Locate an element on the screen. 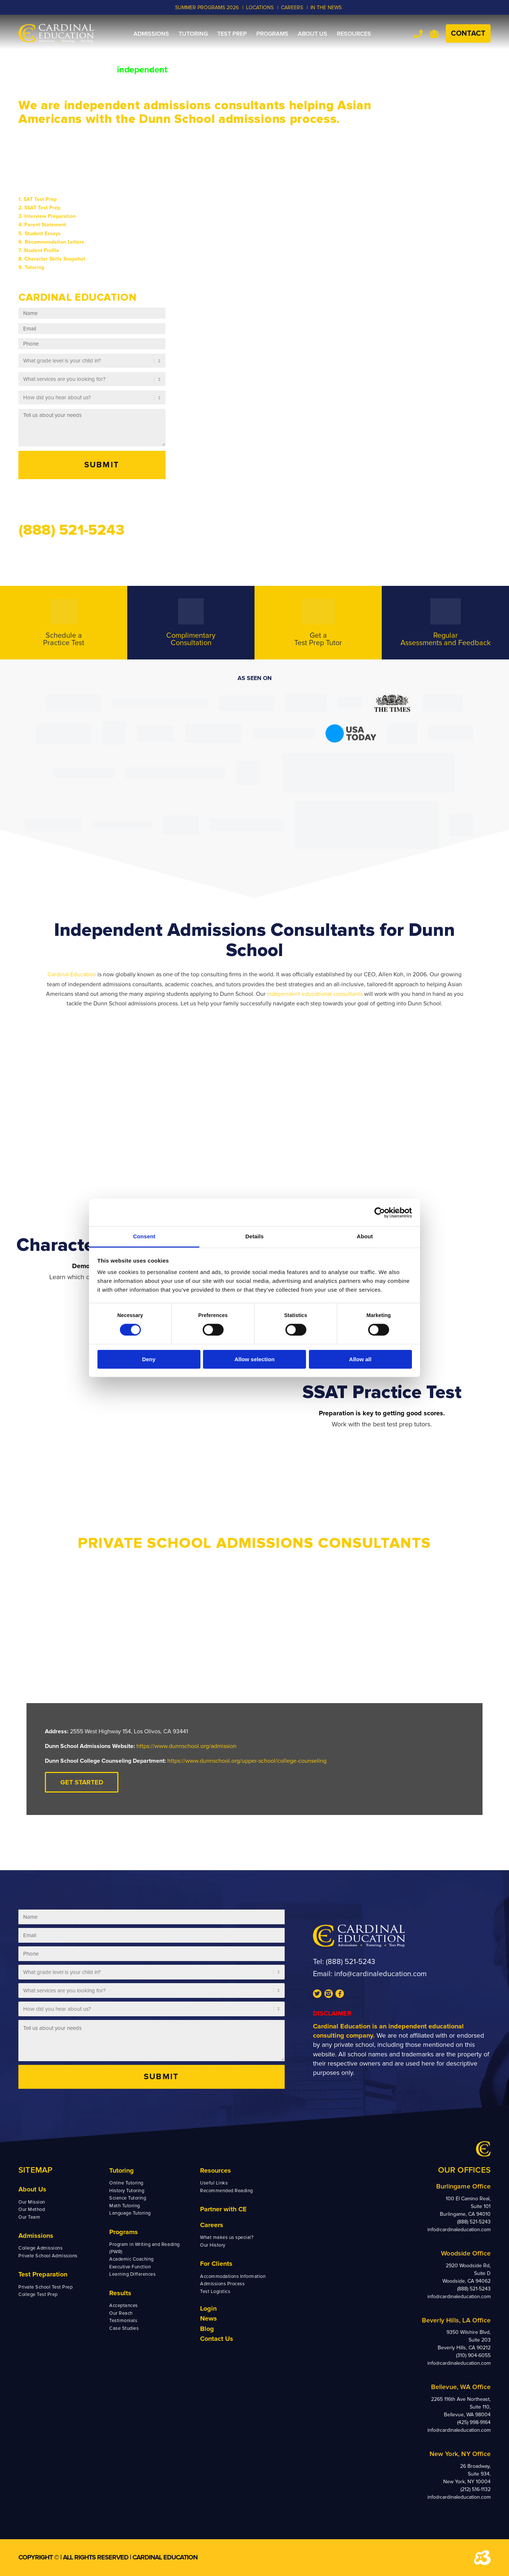 This screenshot has width=509, height=2576. Test Preparation is located at coordinates (42, 2274).